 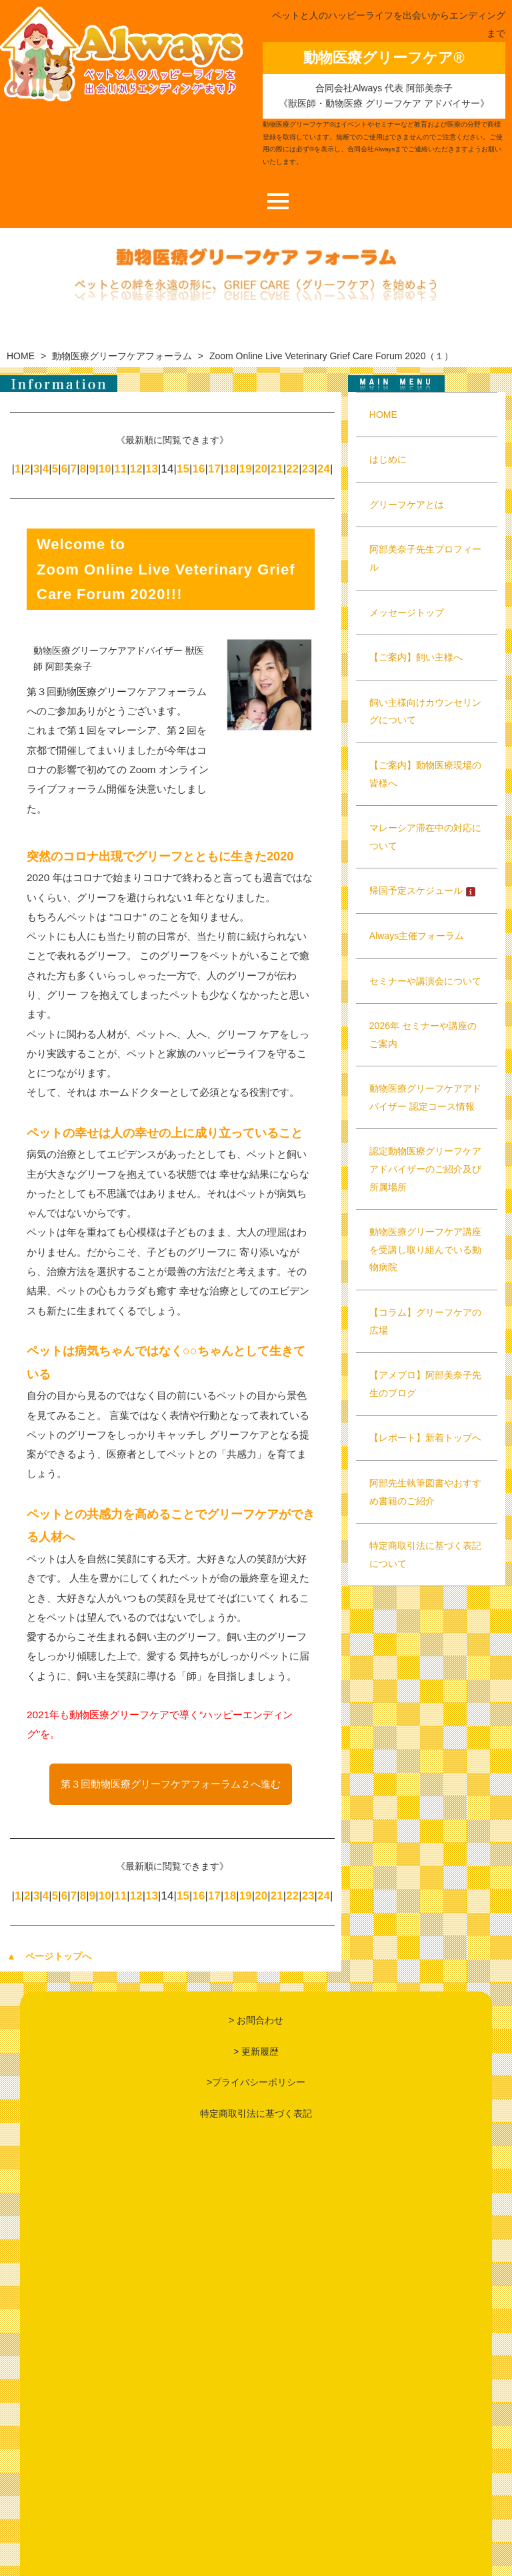 What do you see at coordinates (171, 1784) in the screenshot?
I see `第３回動物医療グリーフケアフォーラム２へ進む` at bounding box center [171, 1784].